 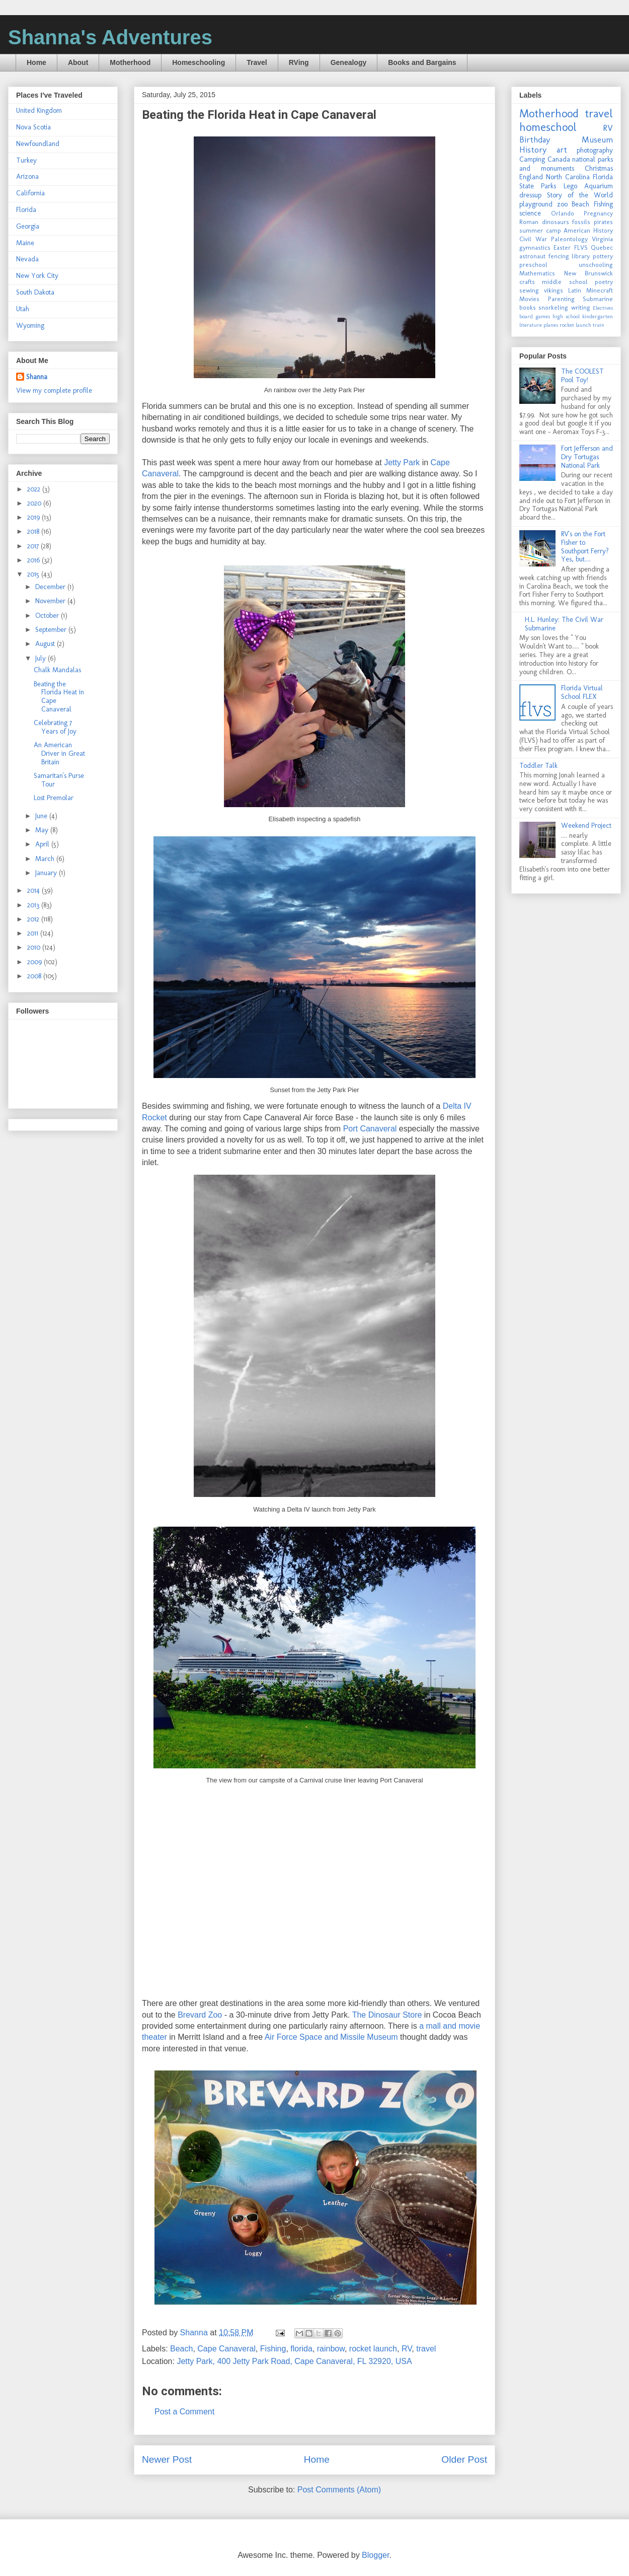 I want to click on summer camp, so click(x=540, y=230).